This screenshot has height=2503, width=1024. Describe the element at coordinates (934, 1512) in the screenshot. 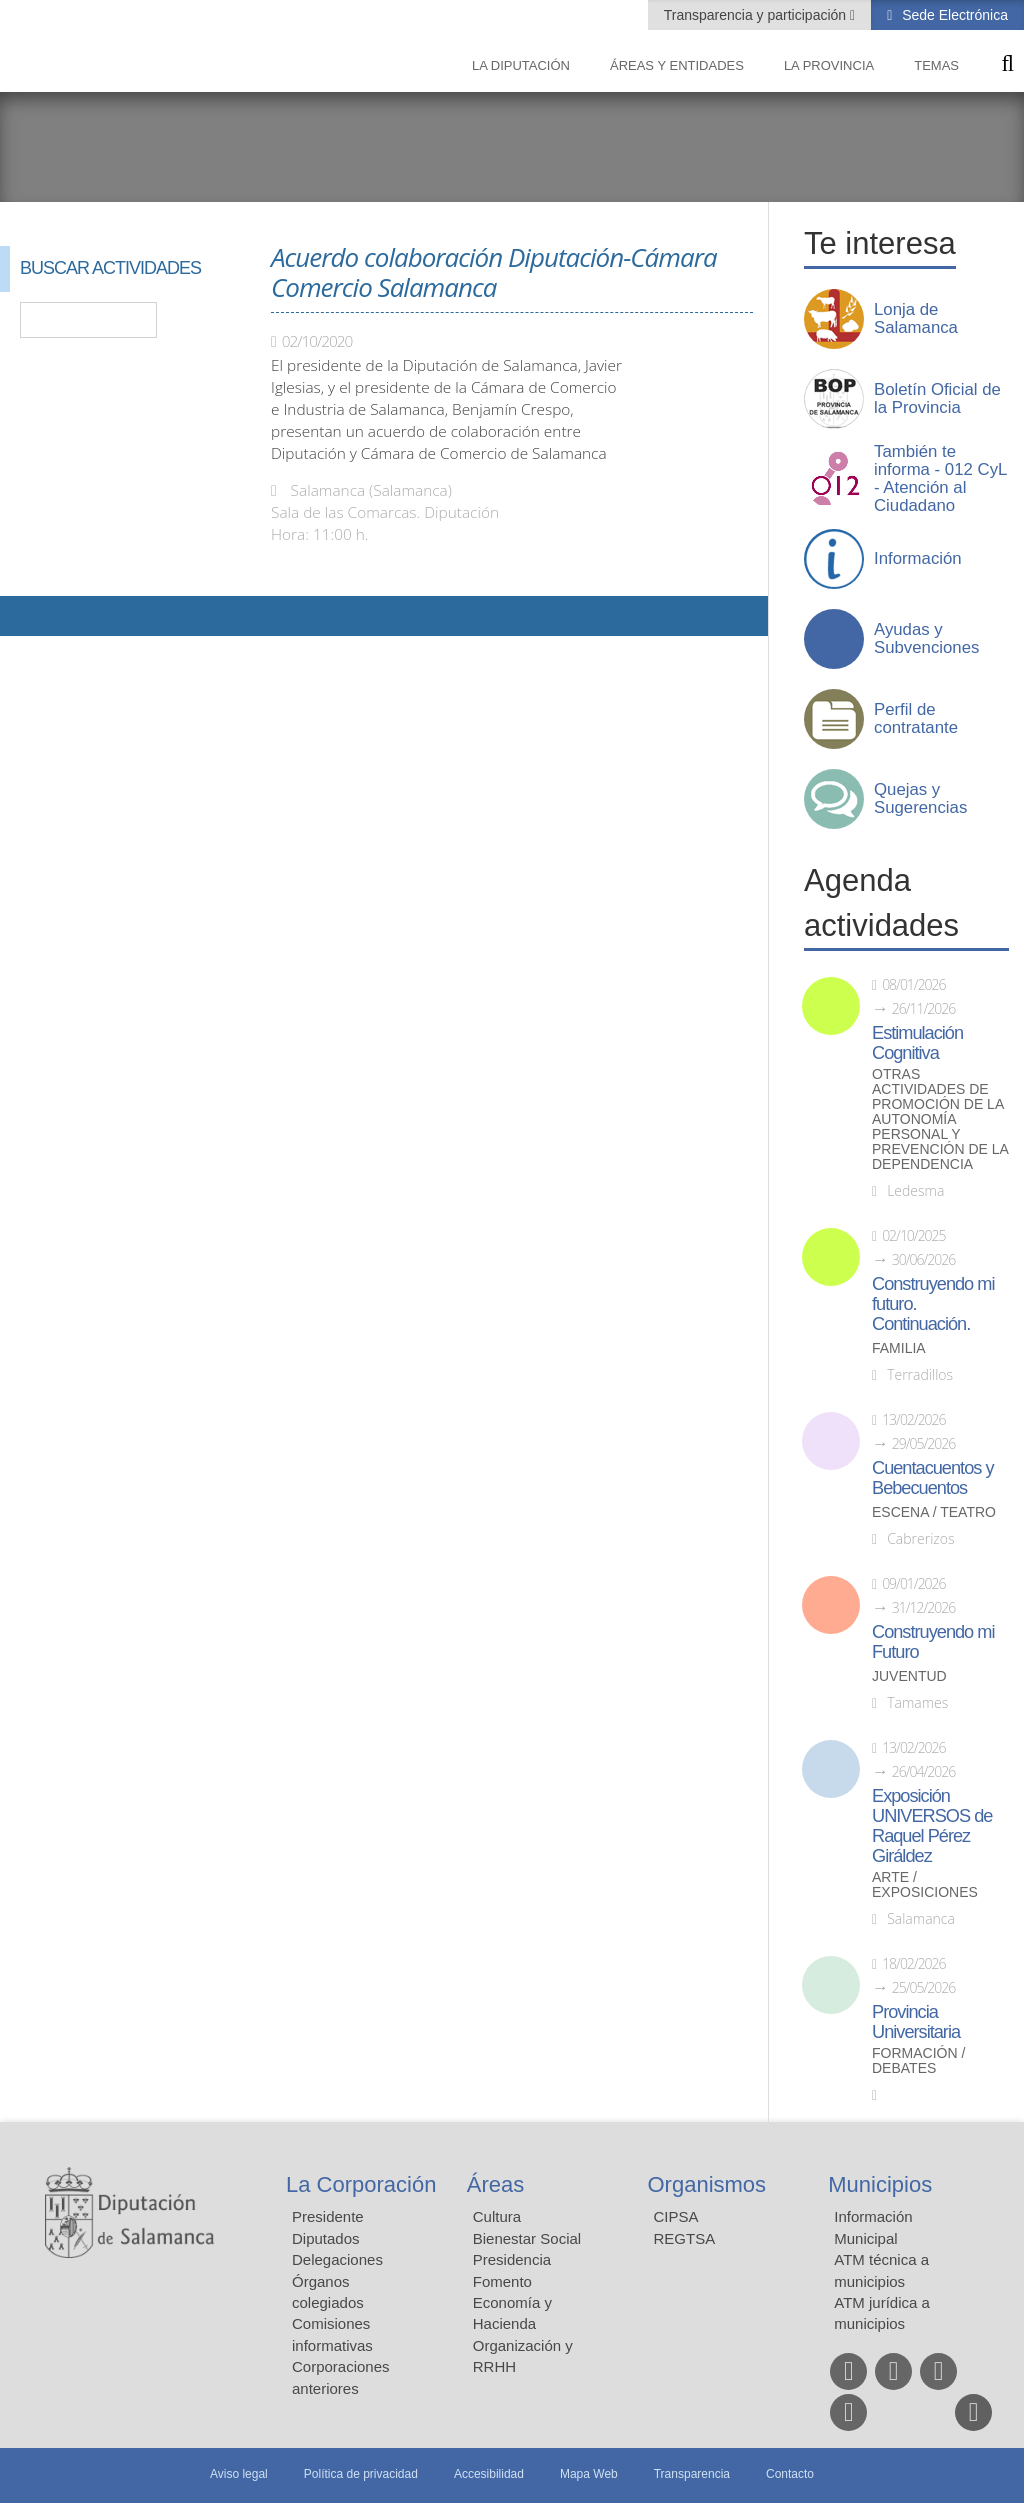

I see `Escena / Teatro` at that location.